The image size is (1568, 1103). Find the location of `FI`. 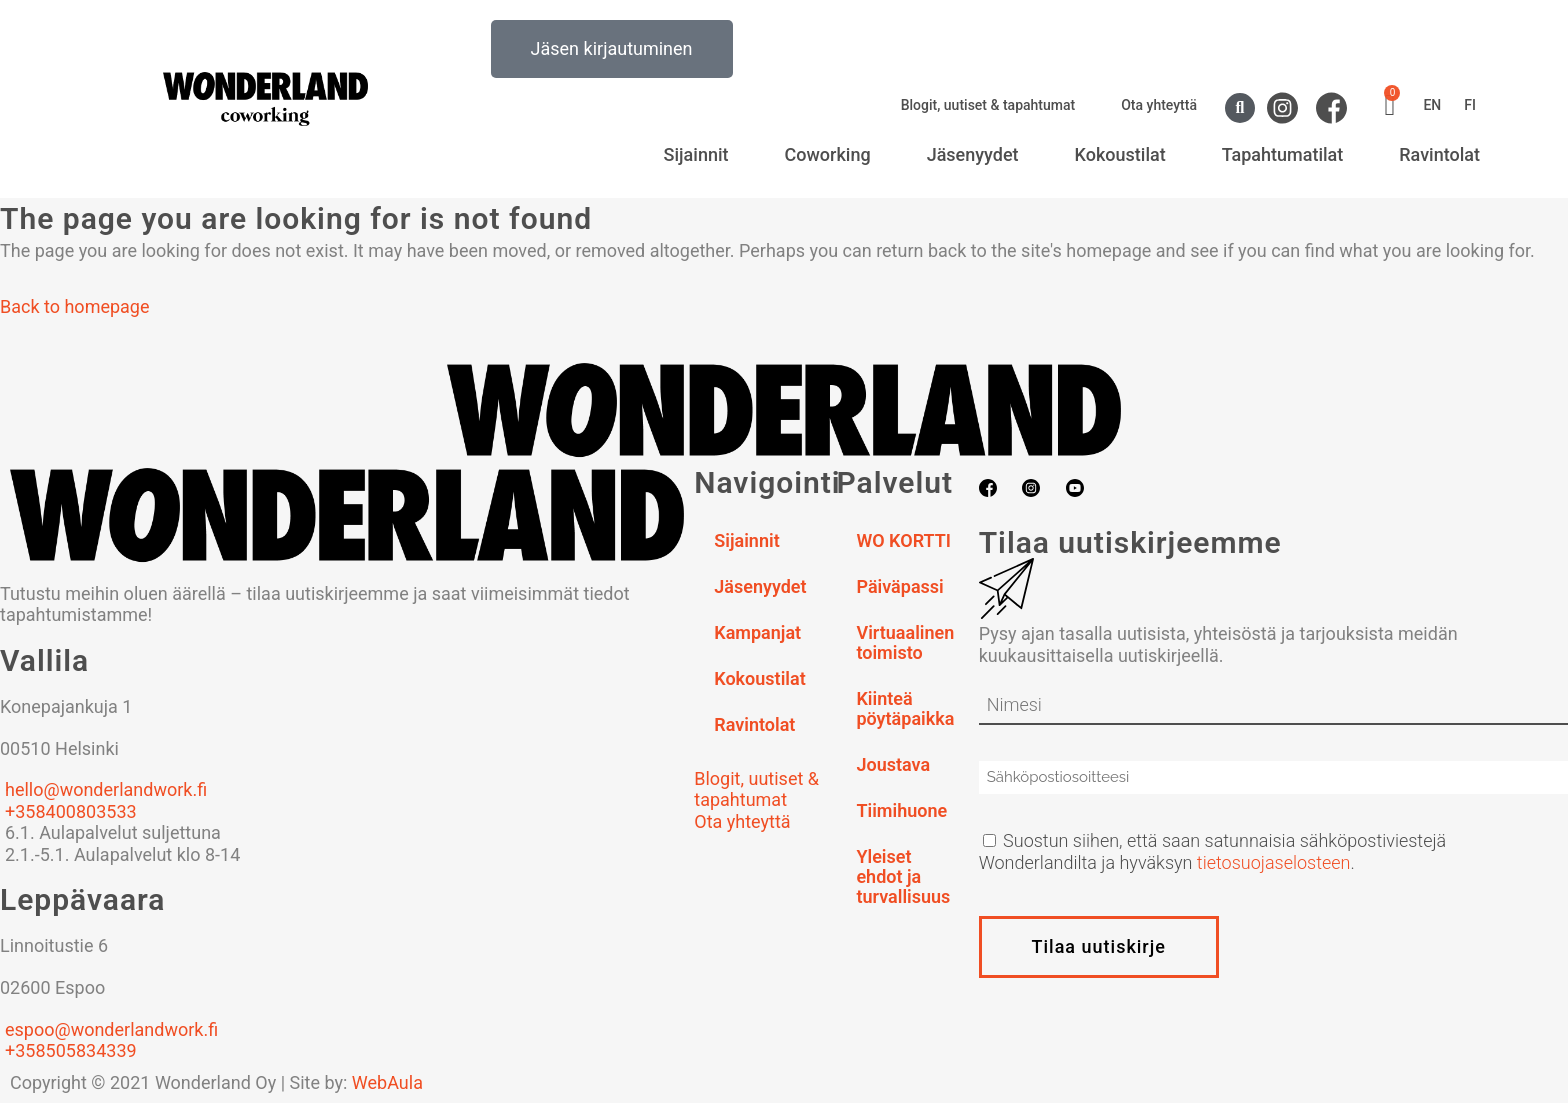

FI is located at coordinates (1470, 105).